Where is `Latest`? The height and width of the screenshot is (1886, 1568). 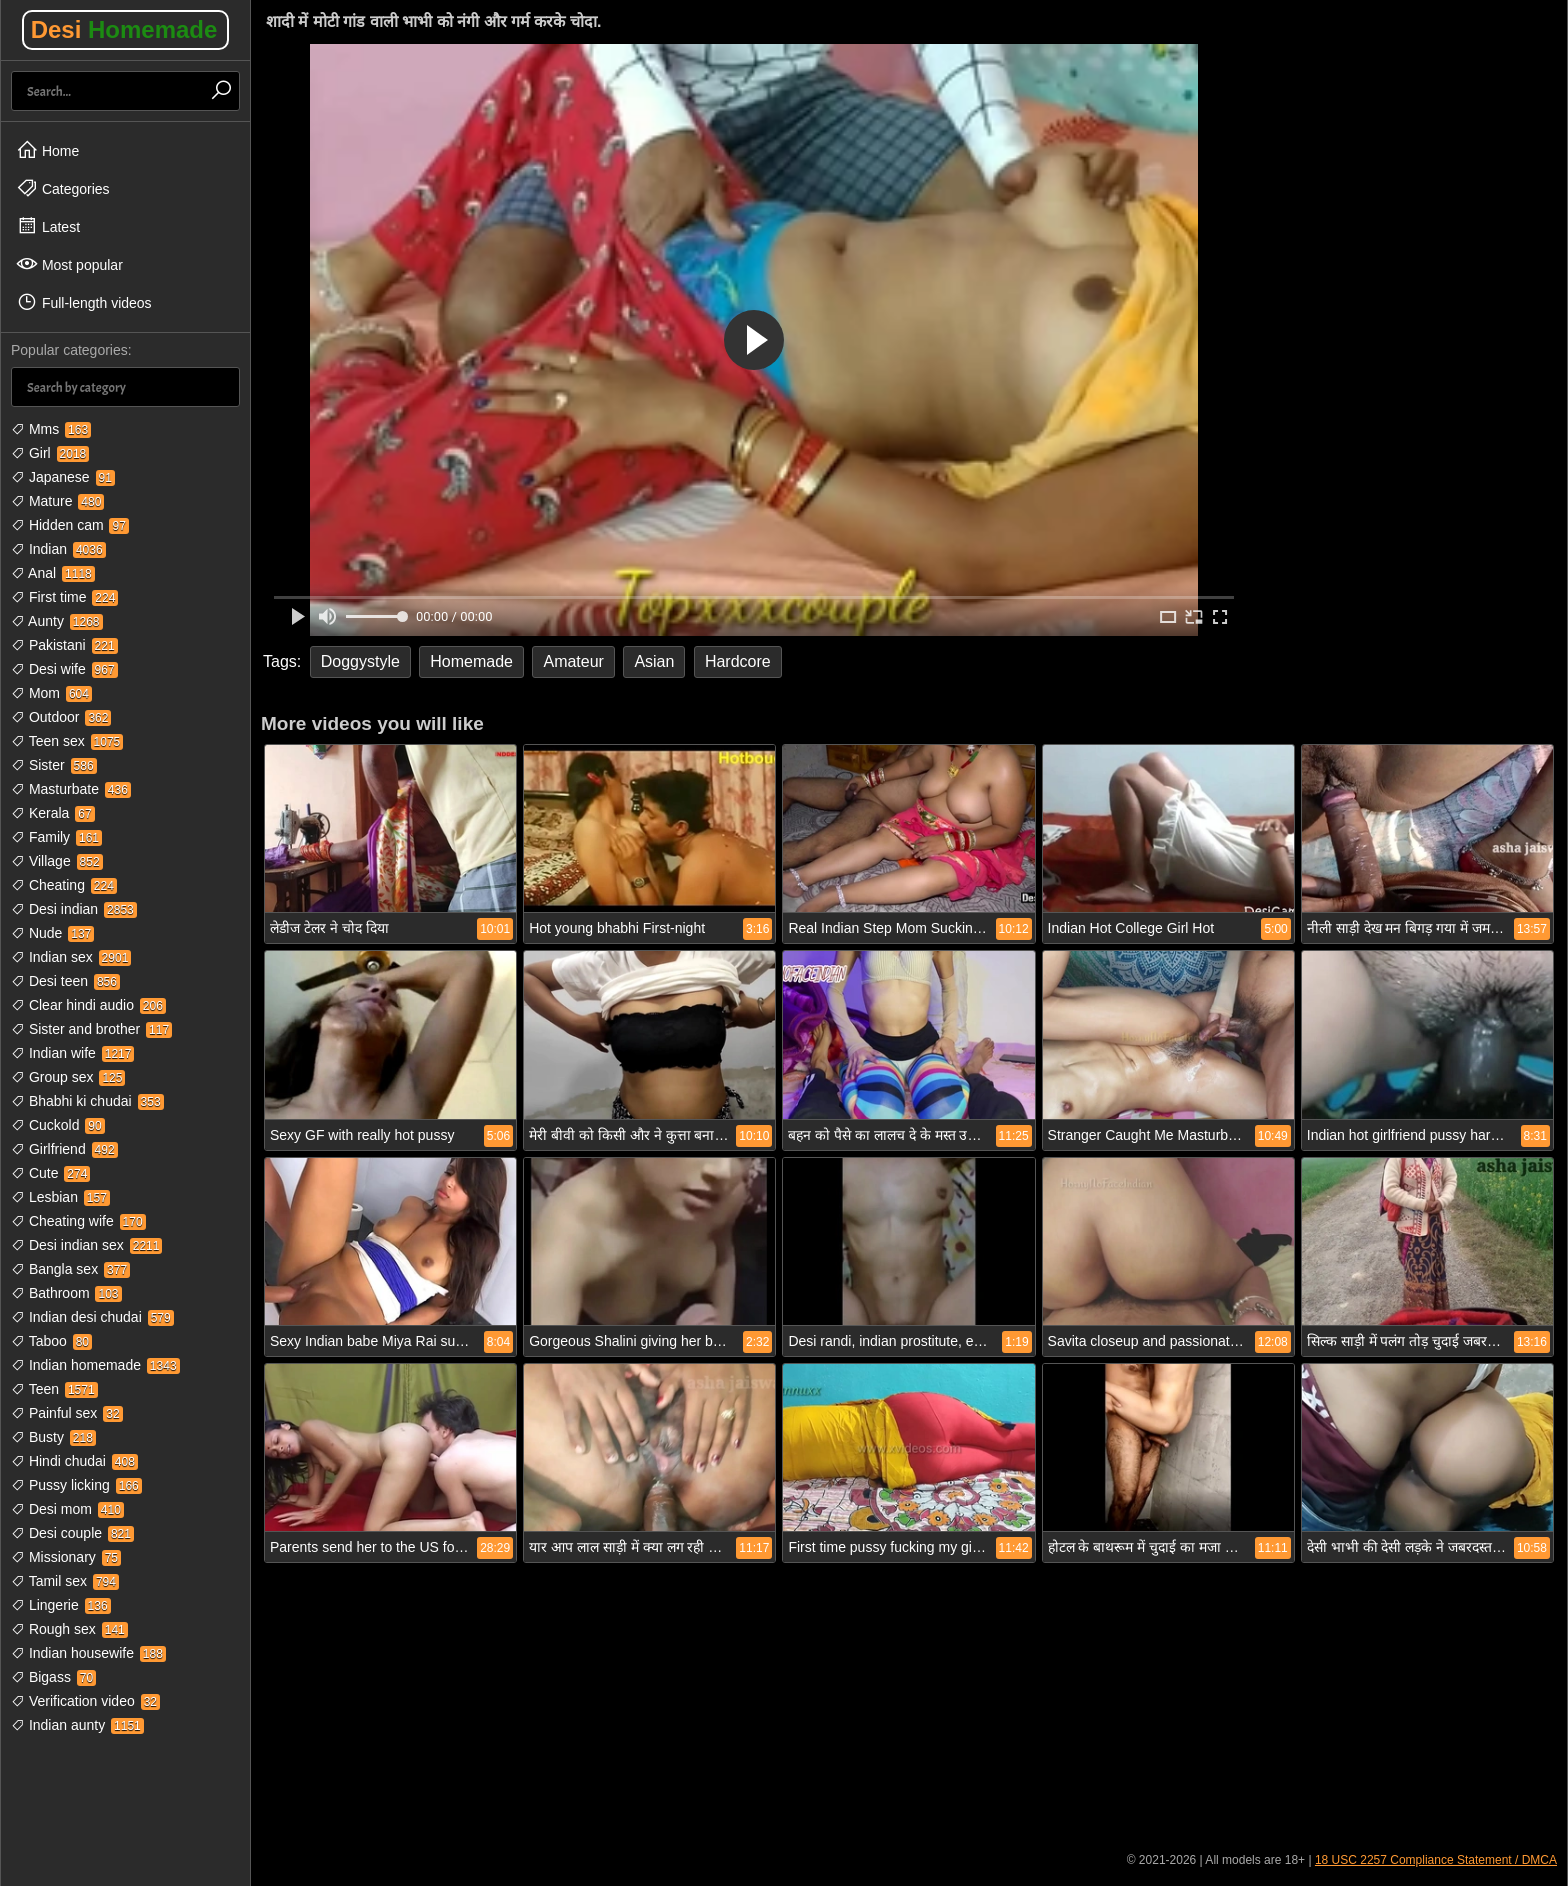 Latest is located at coordinates (48, 226).